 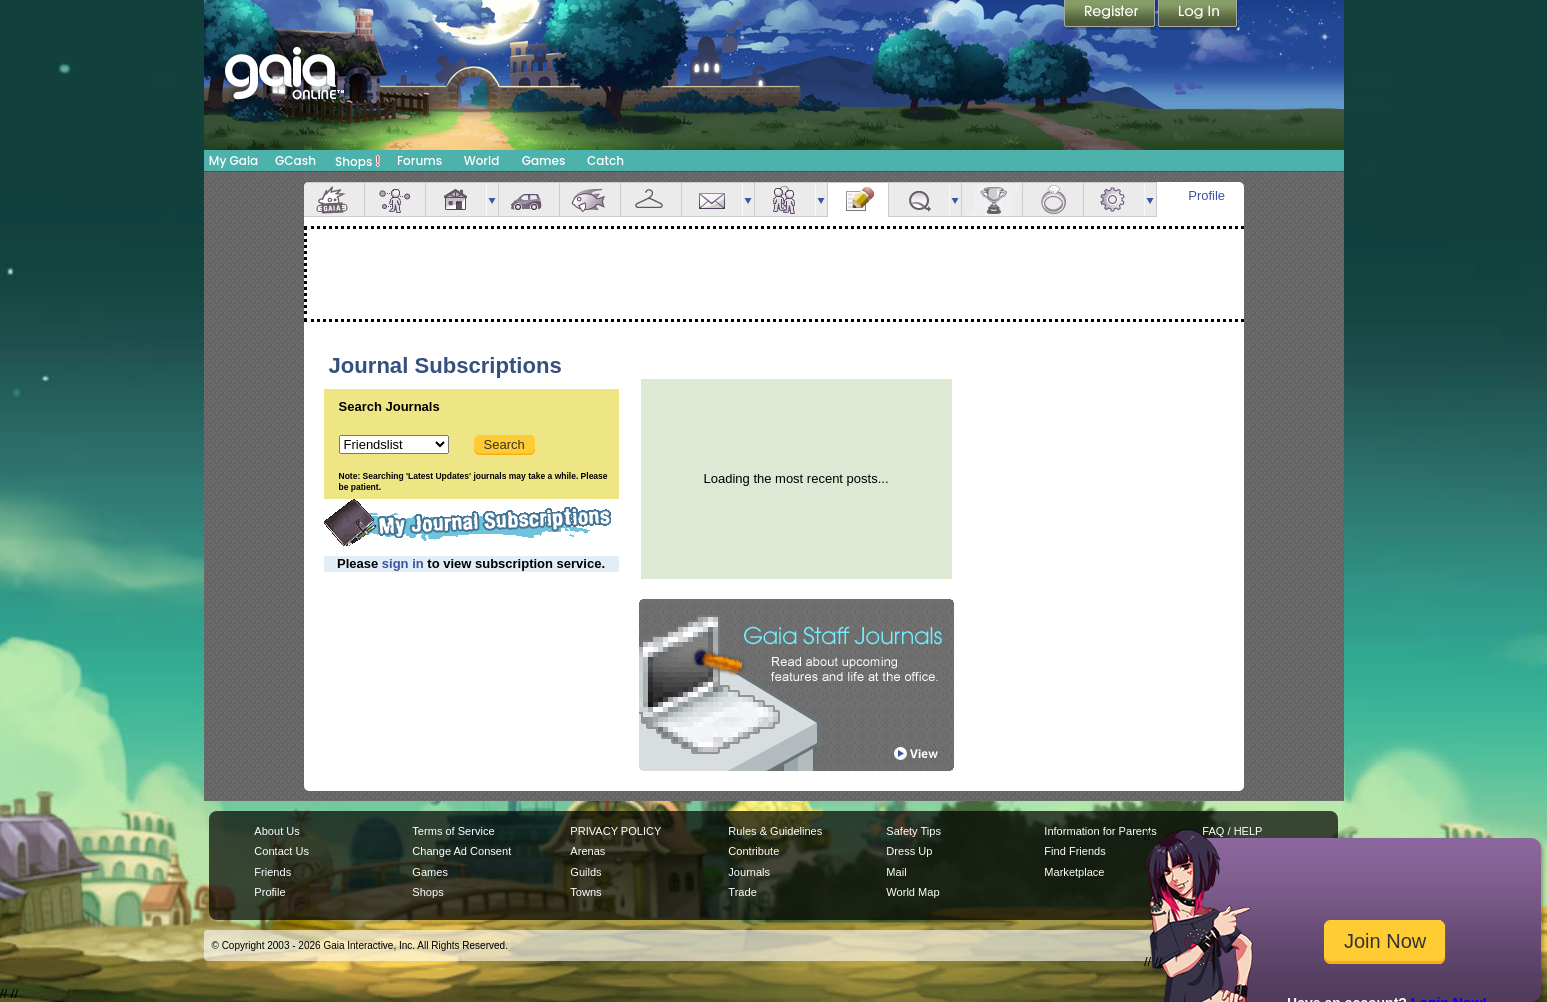 I want to click on Change Ad Consent, so click(x=461, y=851).